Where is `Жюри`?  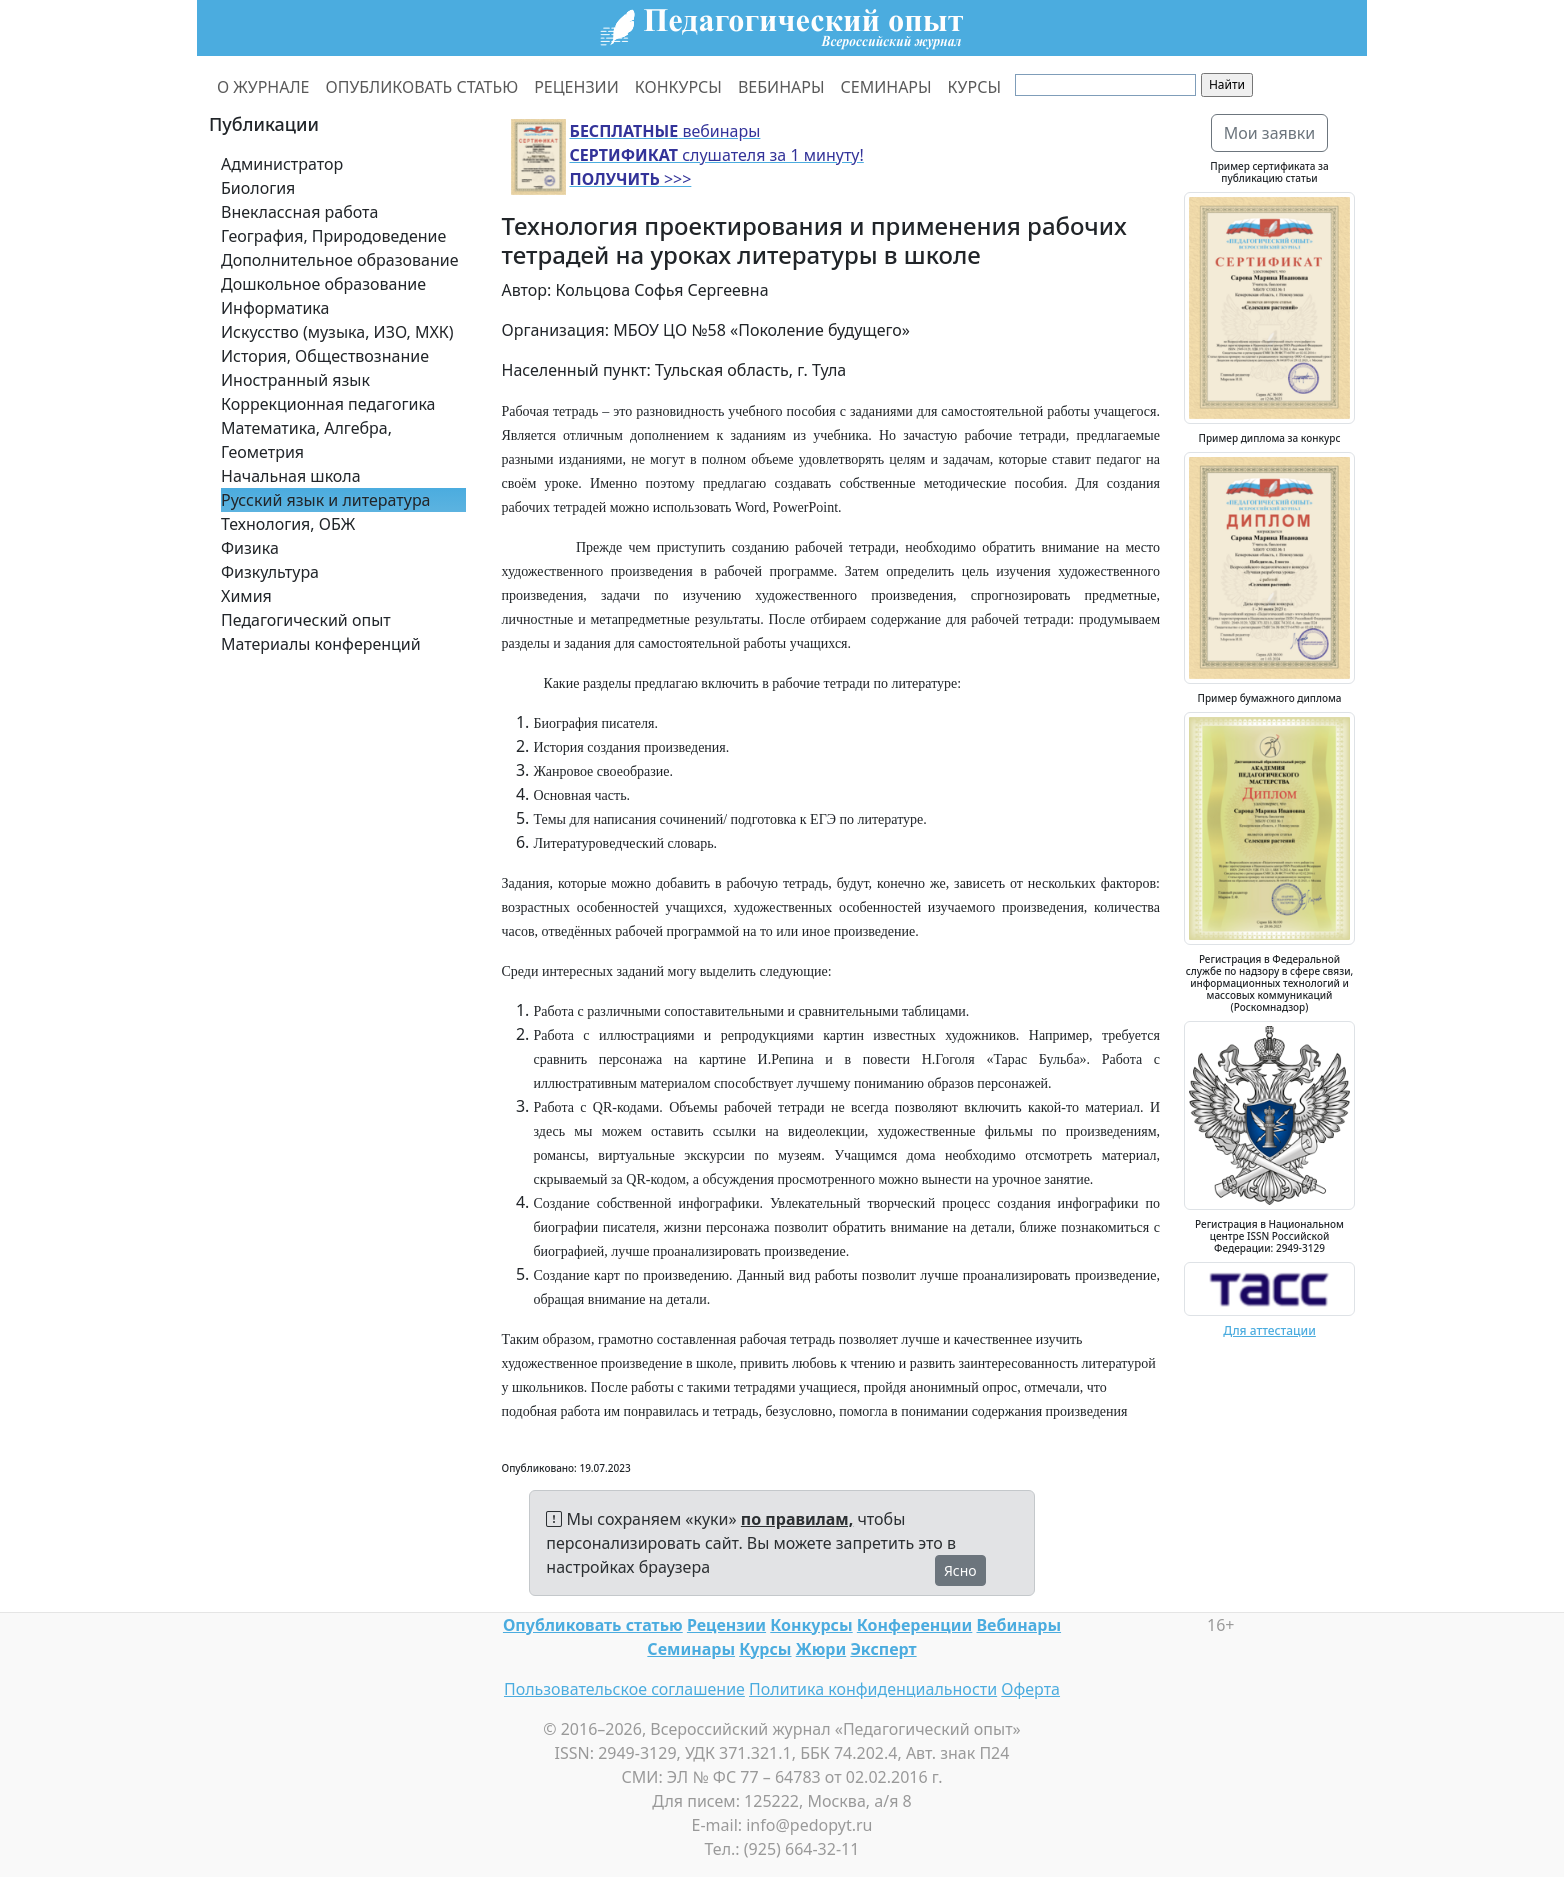
Жюри is located at coordinates (821, 1649).